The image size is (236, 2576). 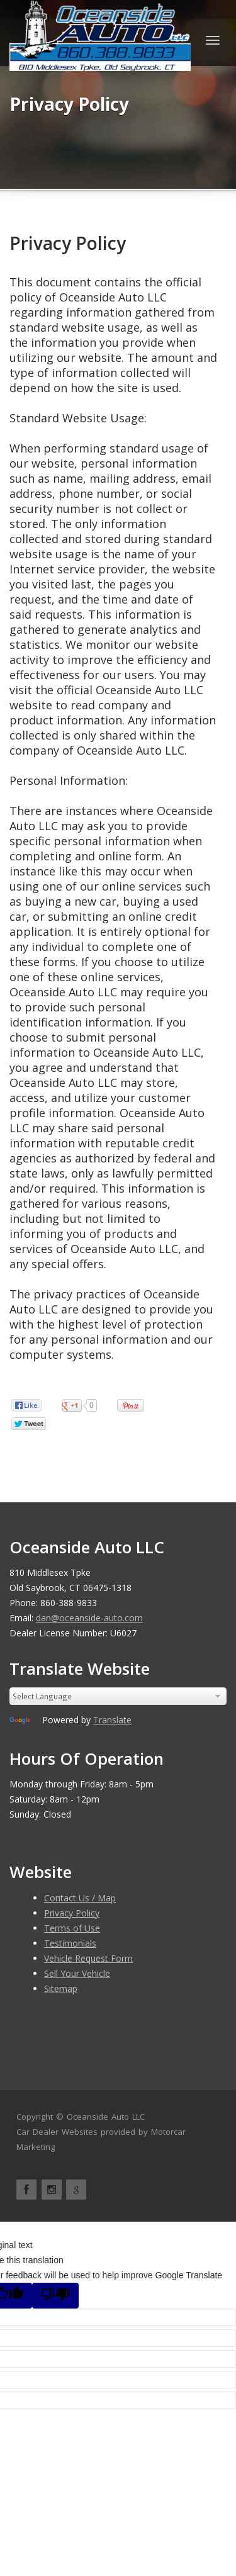 What do you see at coordinates (55, 2296) in the screenshot?
I see `[Poor translation]` at bounding box center [55, 2296].